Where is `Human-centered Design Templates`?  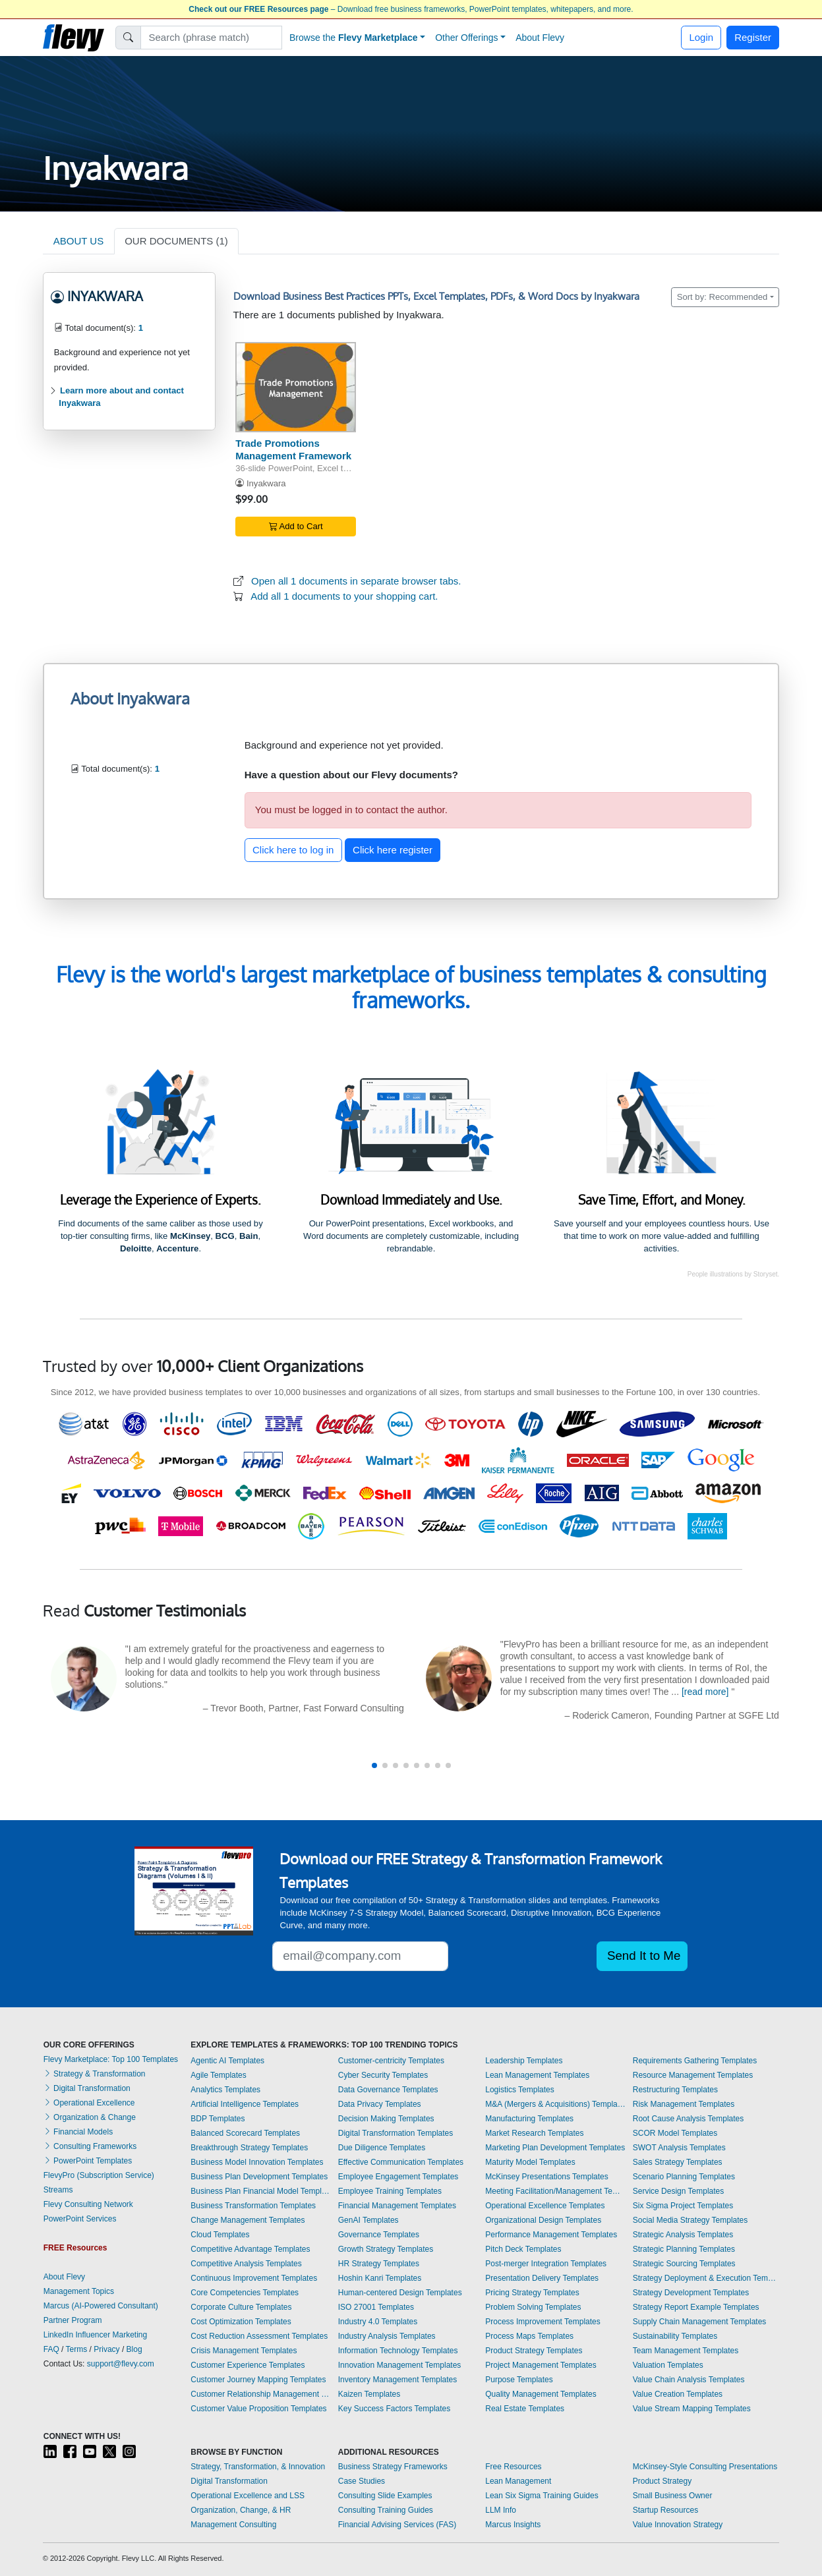 Human-centered Design Templates is located at coordinates (400, 2292).